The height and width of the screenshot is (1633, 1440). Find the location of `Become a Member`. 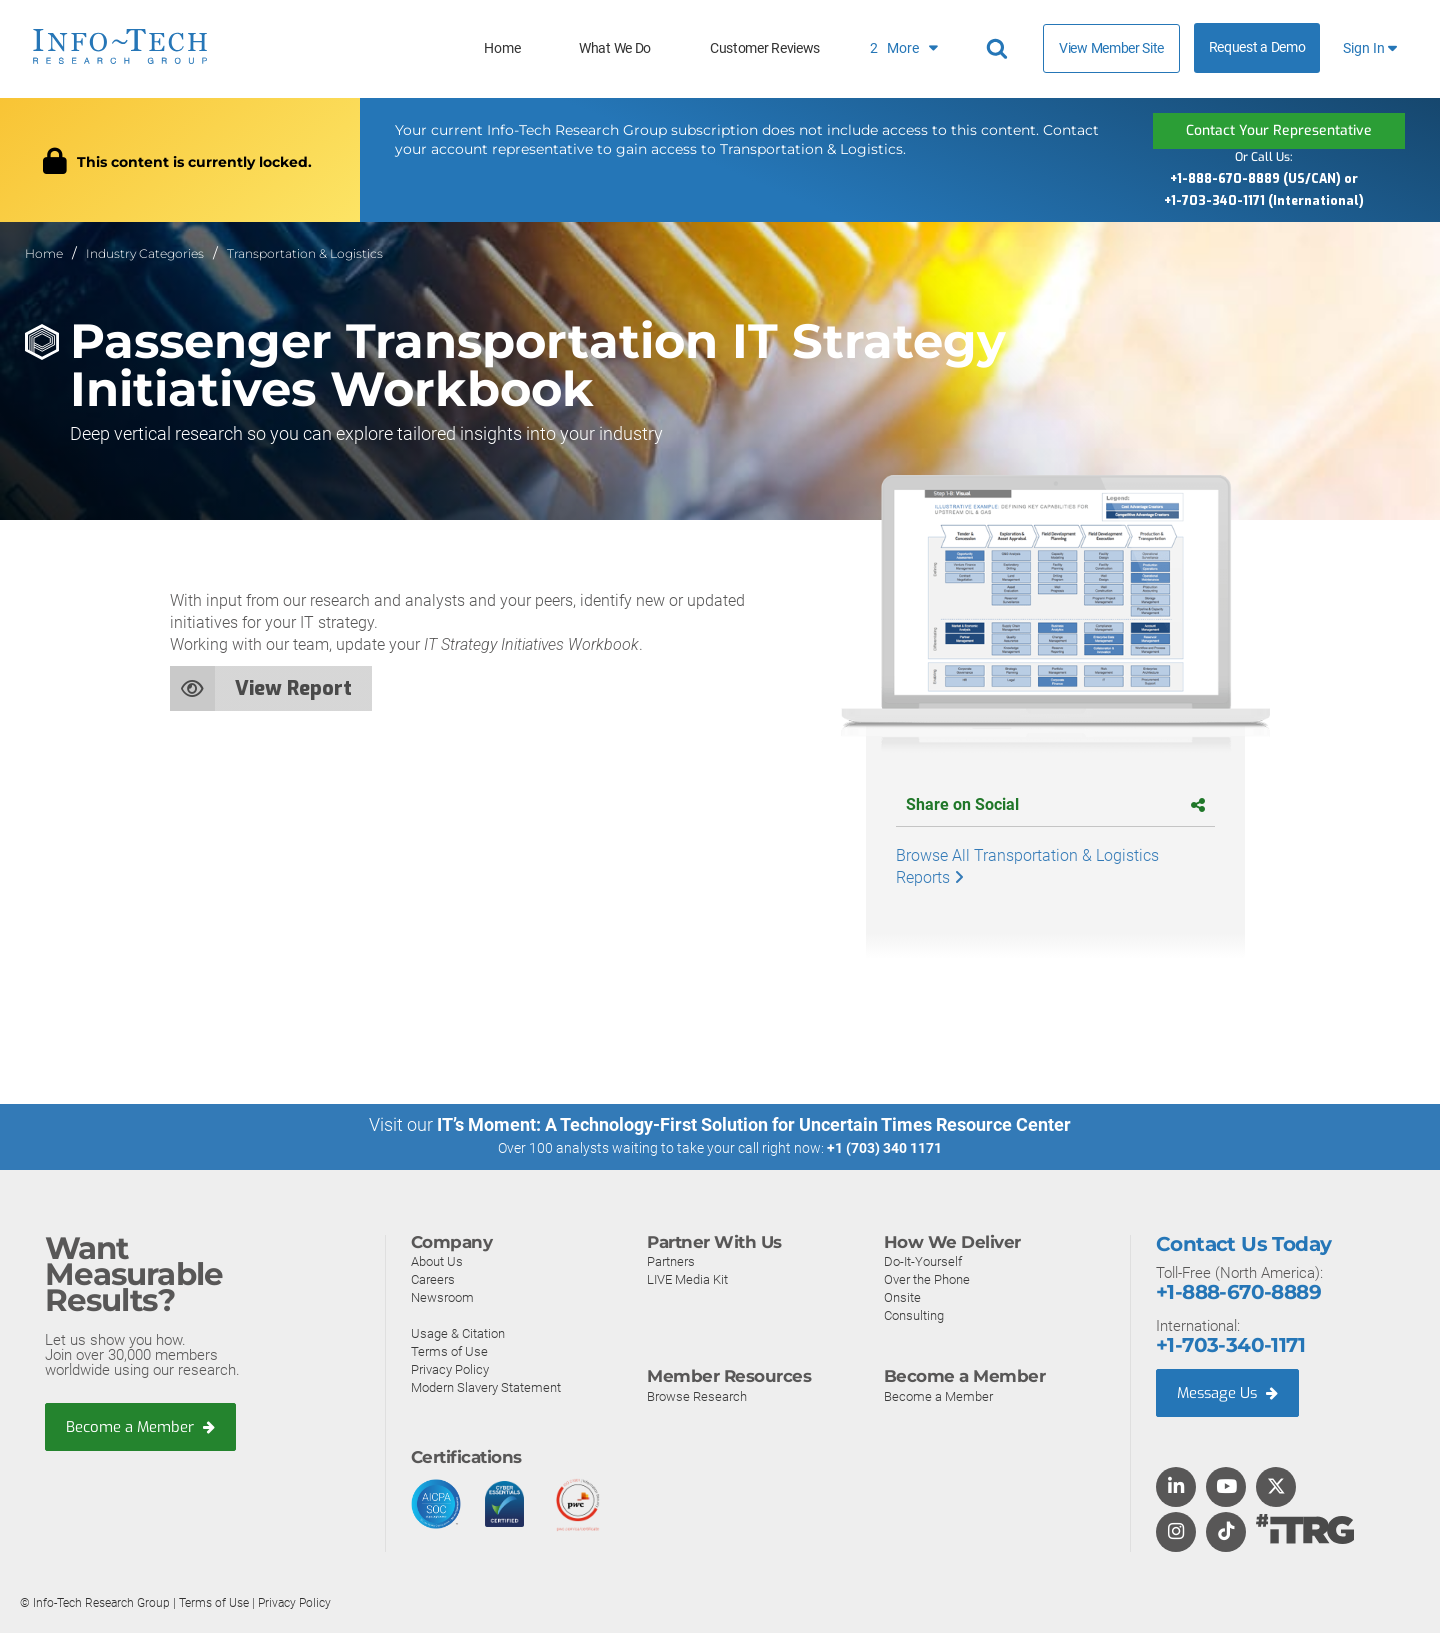

Become a Member is located at coordinates (141, 1427).